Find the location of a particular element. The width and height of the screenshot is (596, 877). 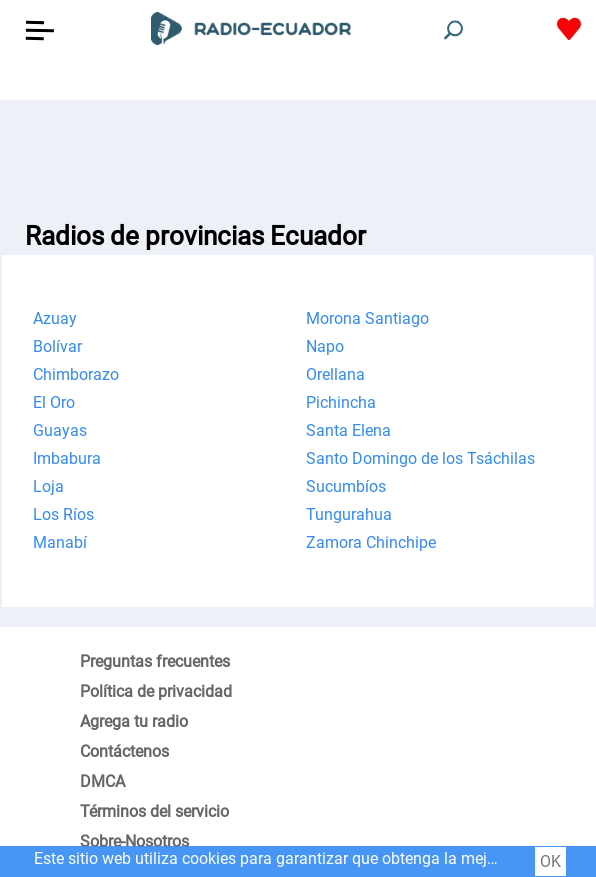

Bolívar is located at coordinates (57, 346).